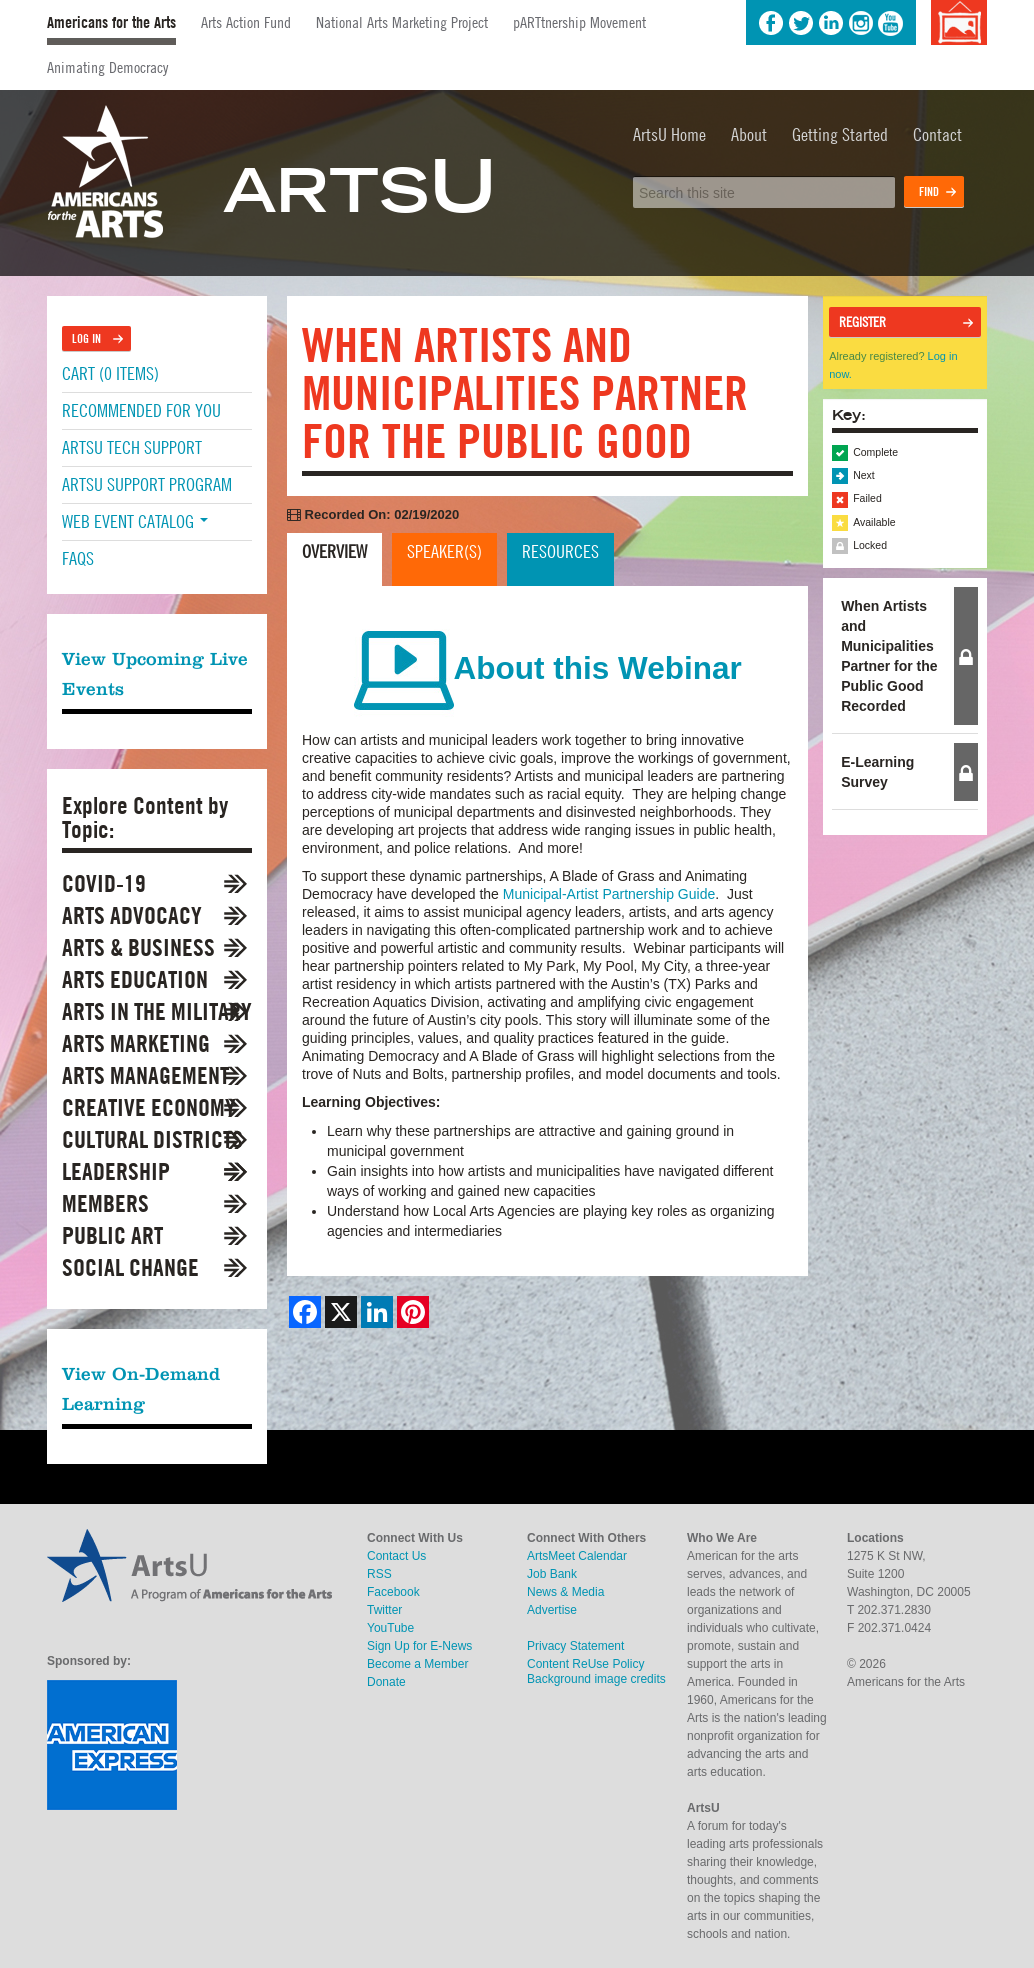 This screenshot has height=1968, width=1034. Describe the element at coordinates (877, 772) in the screenshot. I see `E-Learning Survey [tab]` at that location.